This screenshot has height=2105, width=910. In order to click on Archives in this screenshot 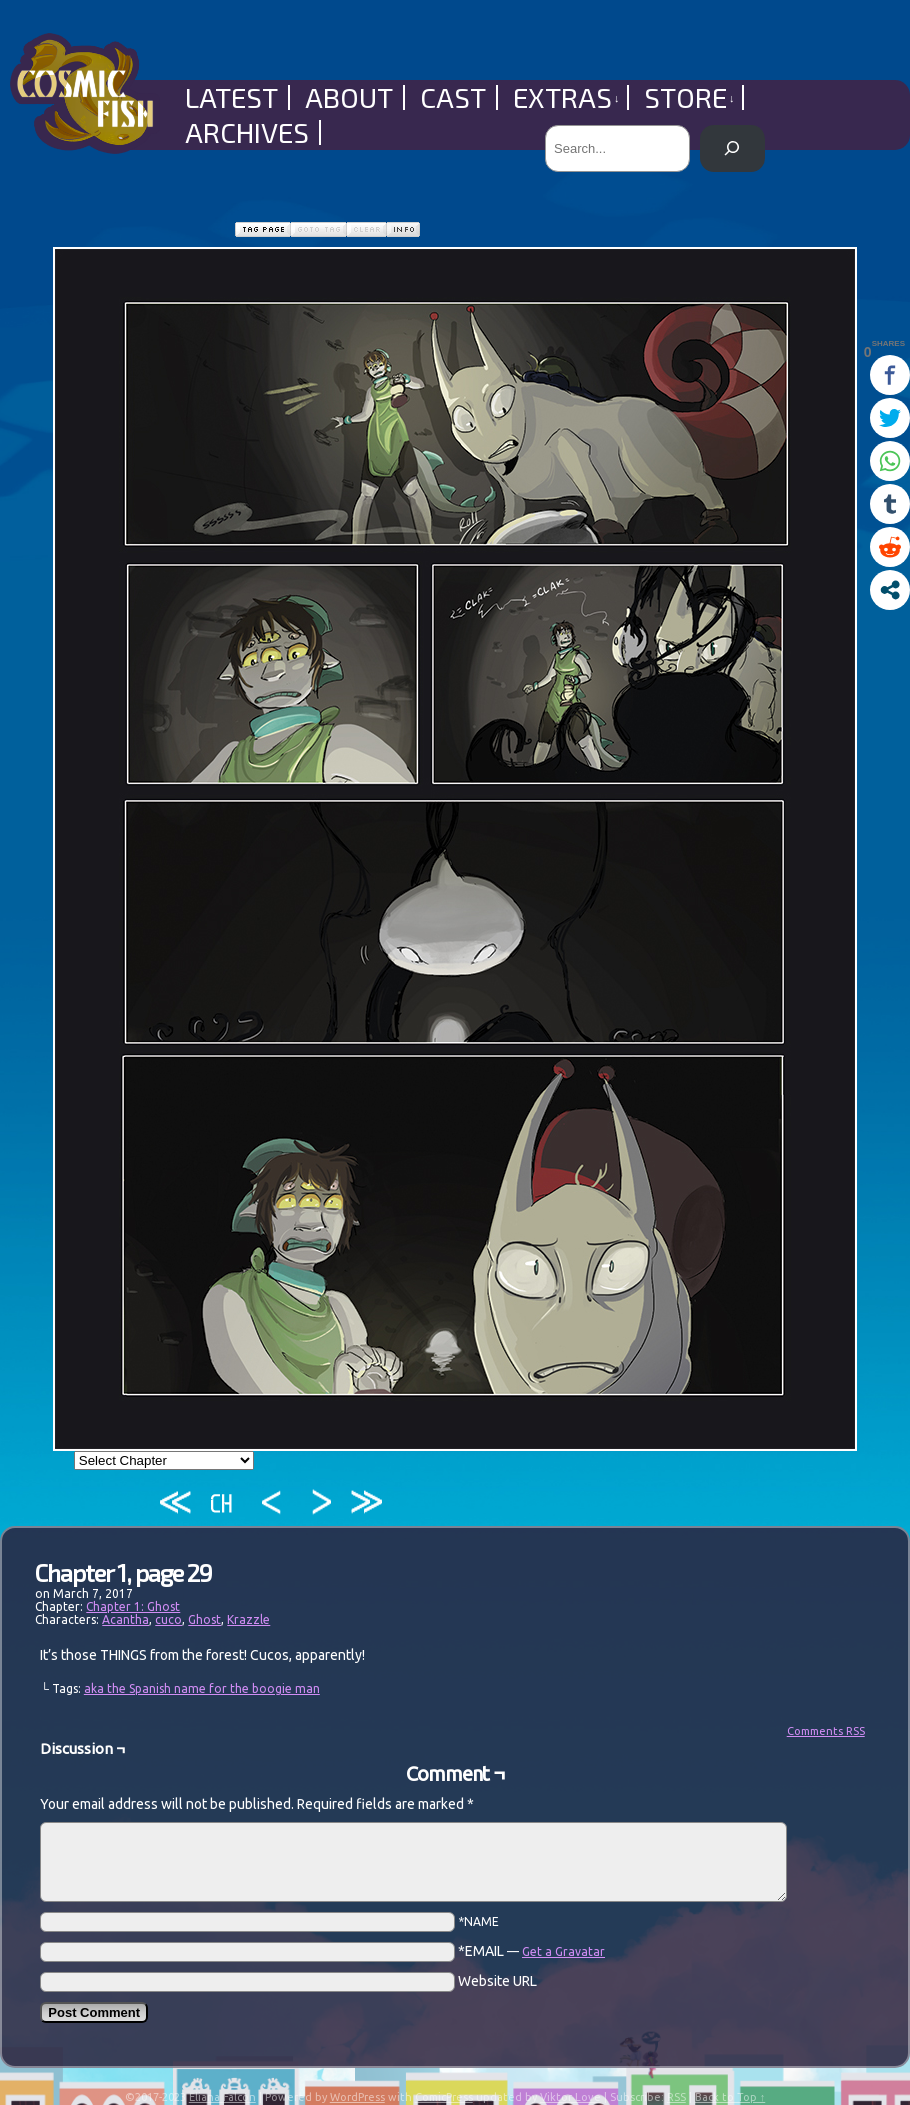, I will do `click(247, 132)`.